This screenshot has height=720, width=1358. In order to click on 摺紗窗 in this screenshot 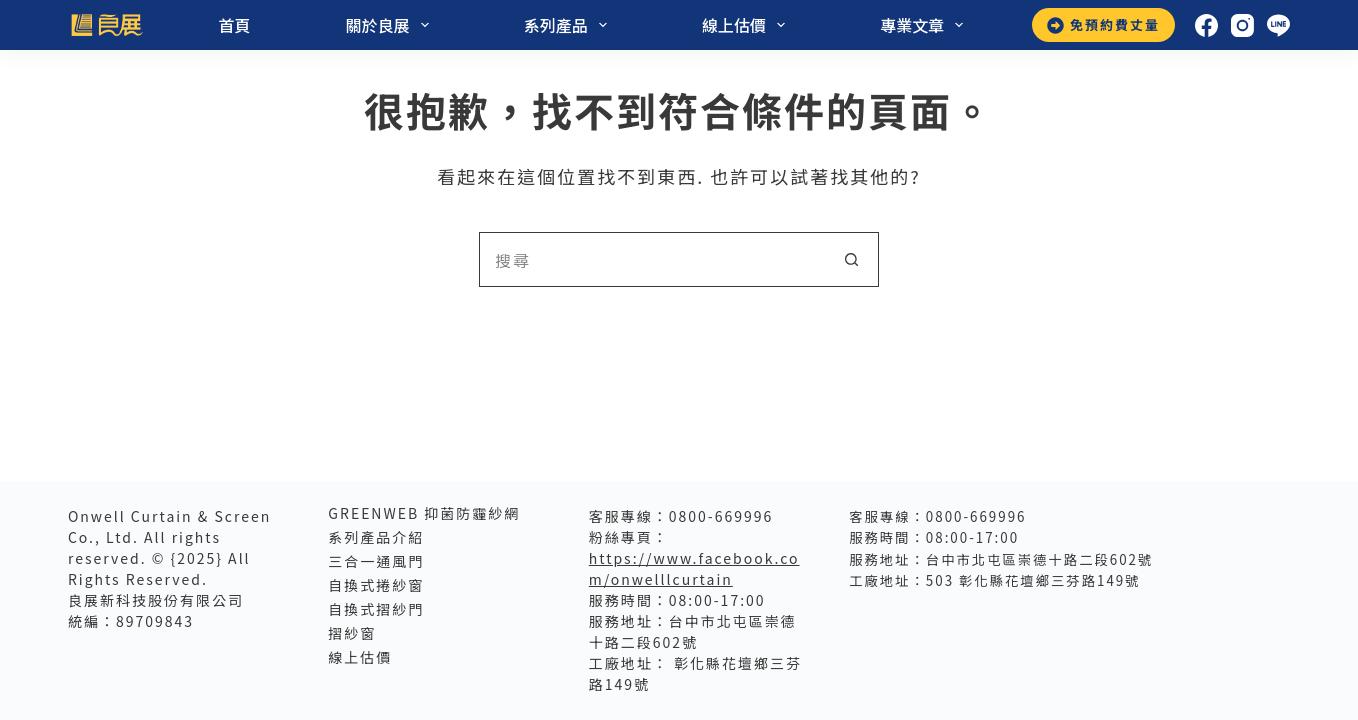, I will do `click(352, 633)`.